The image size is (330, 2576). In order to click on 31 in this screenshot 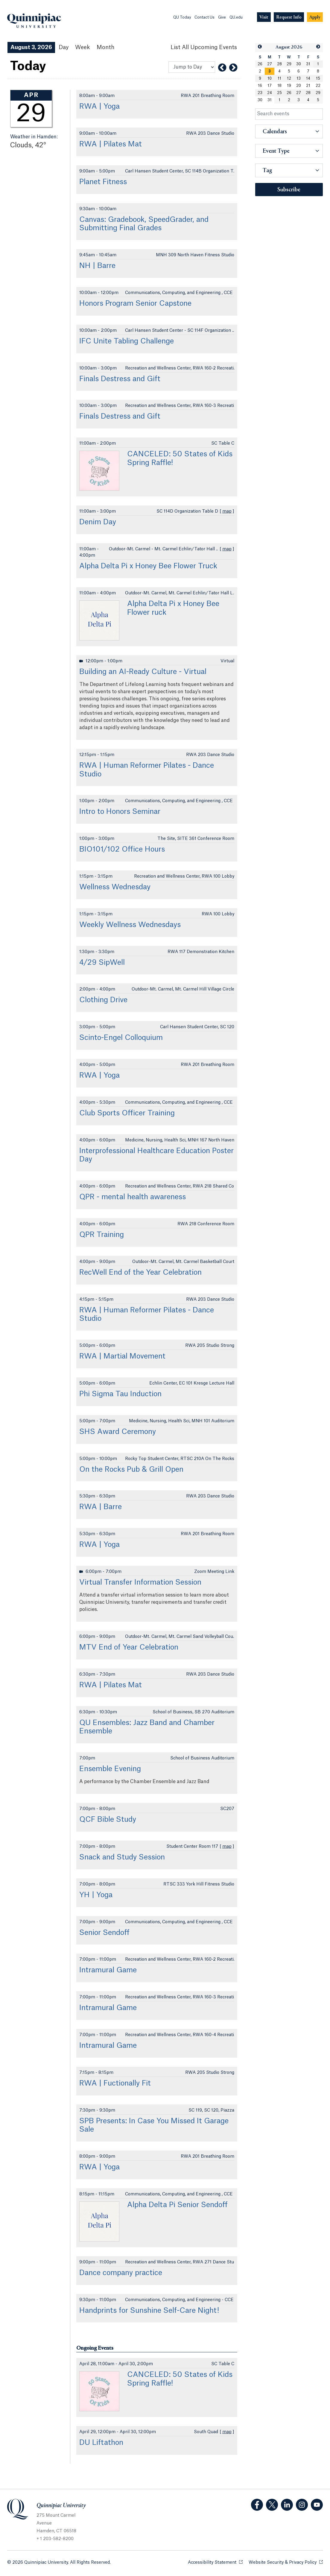, I will do `click(308, 64)`.